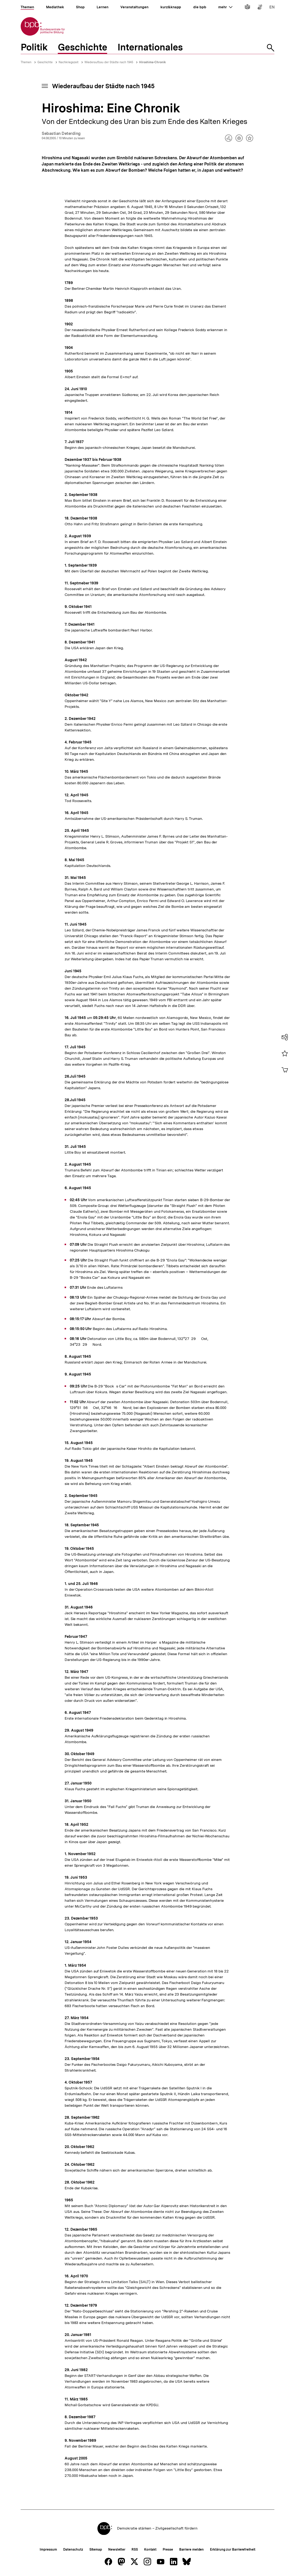 The image size is (295, 2576). I want to click on Sitemap, so click(95, 2549).